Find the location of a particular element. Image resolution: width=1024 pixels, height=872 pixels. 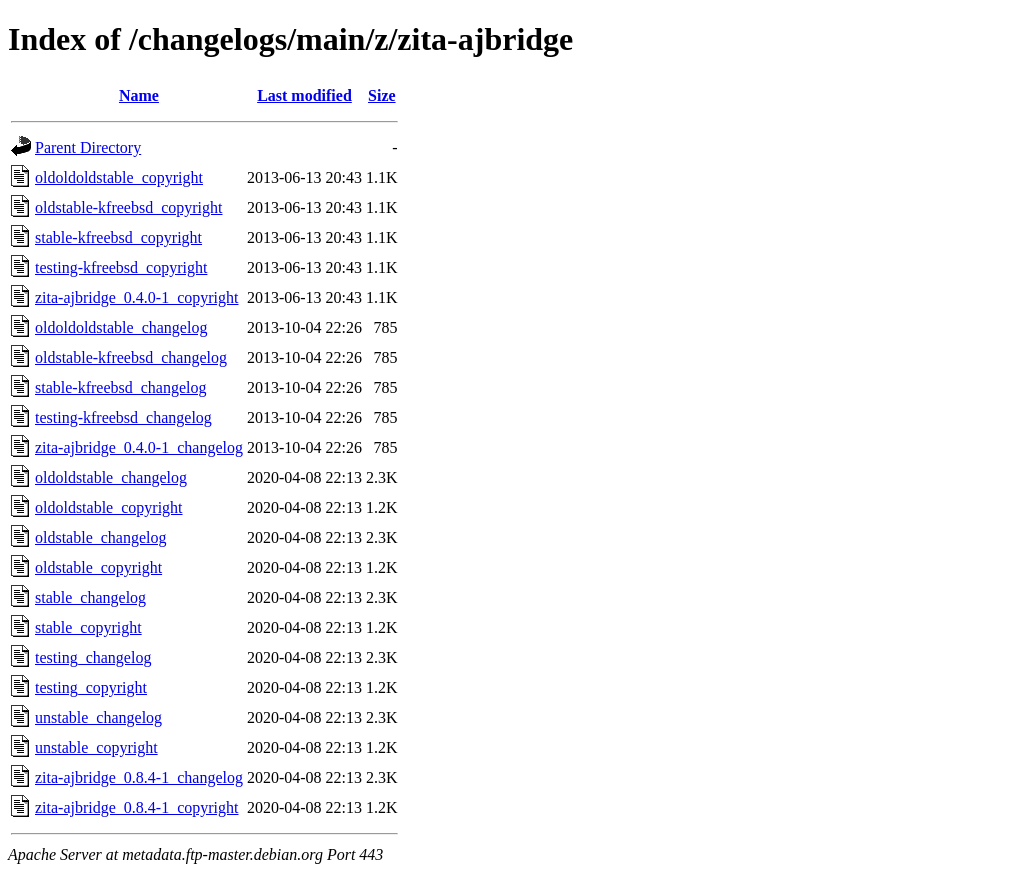

stable-kfreebsd_changelog is located at coordinates (120, 387).